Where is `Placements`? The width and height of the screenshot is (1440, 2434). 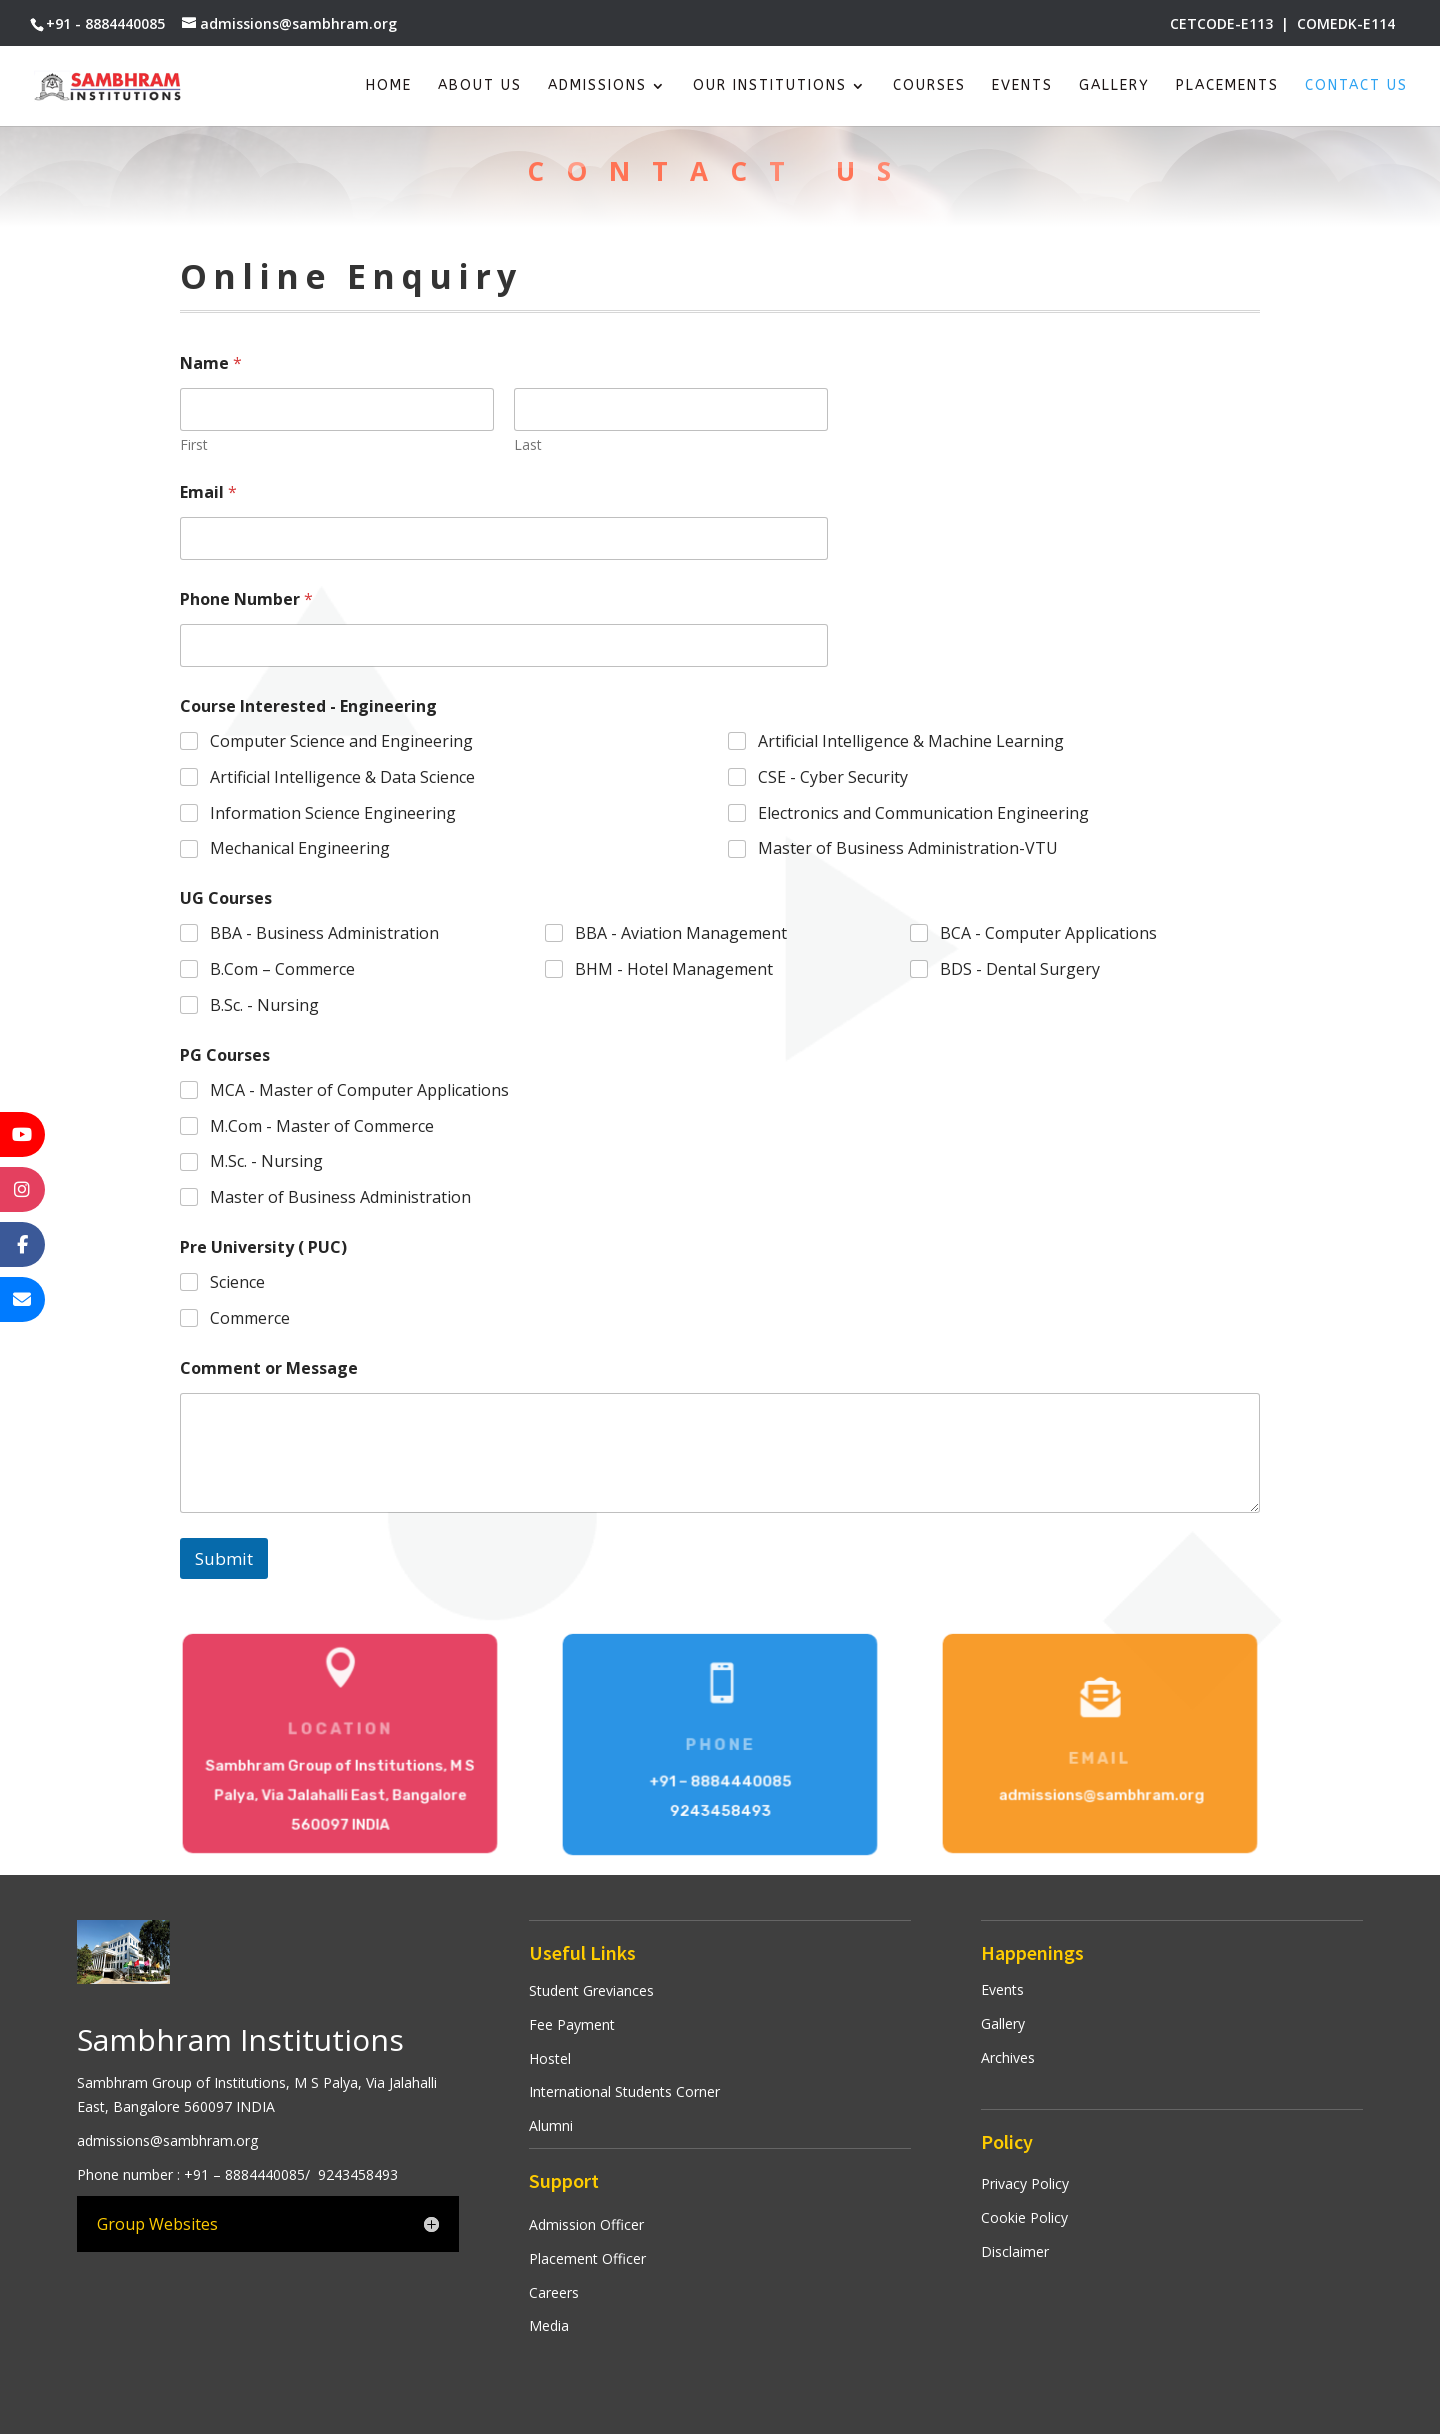 Placements is located at coordinates (1227, 86).